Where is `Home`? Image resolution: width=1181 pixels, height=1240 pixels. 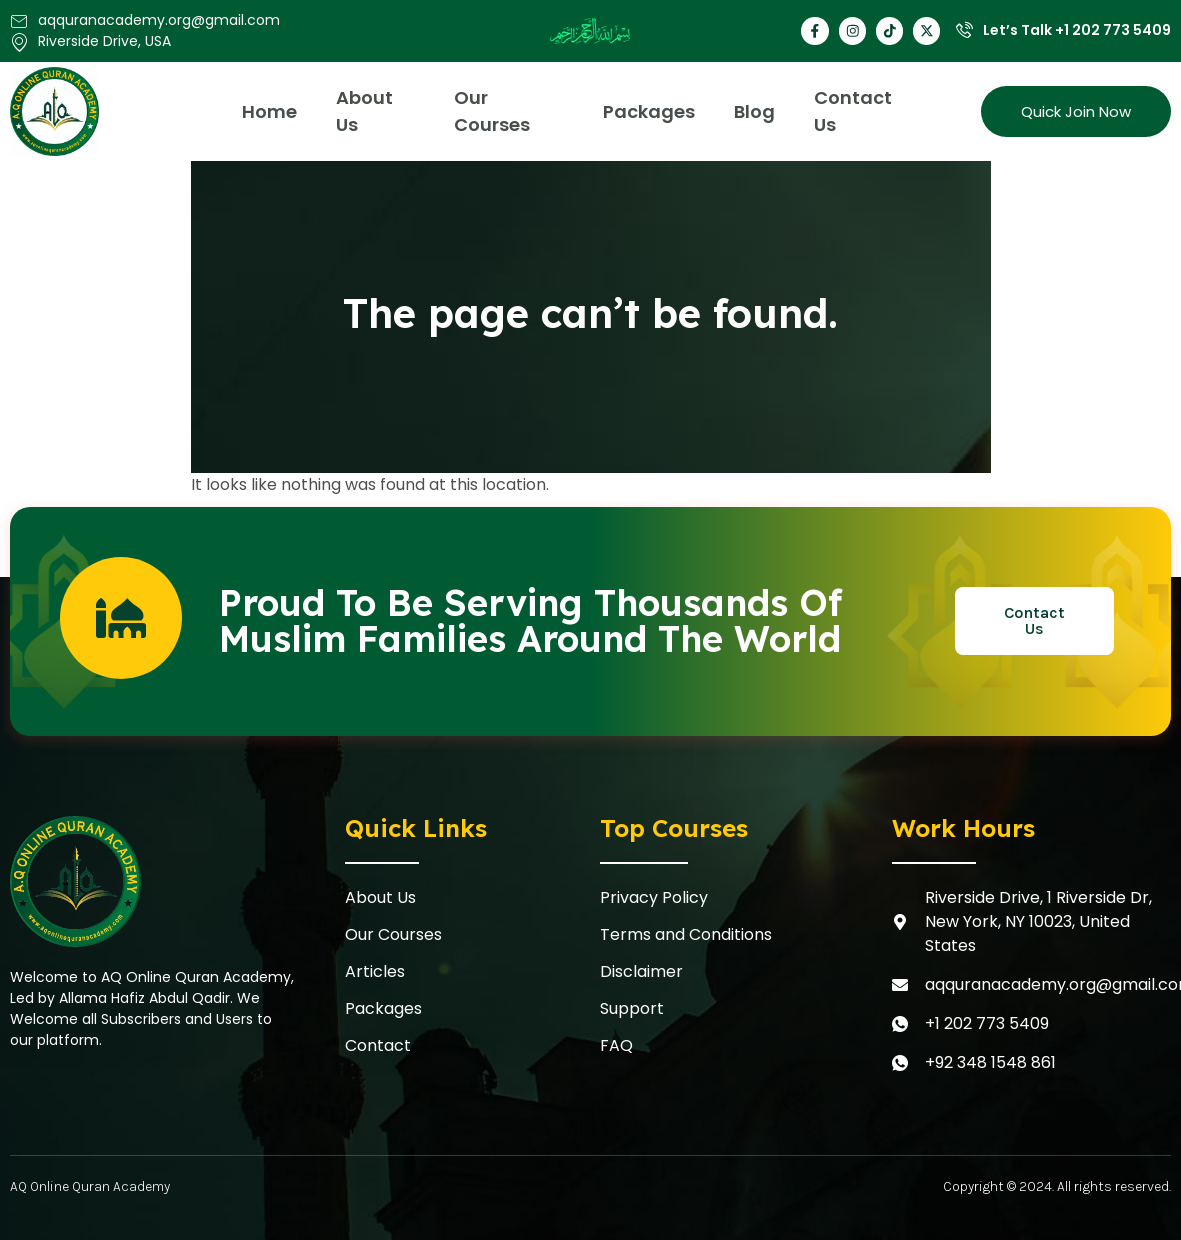 Home is located at coordinates (270, 111).